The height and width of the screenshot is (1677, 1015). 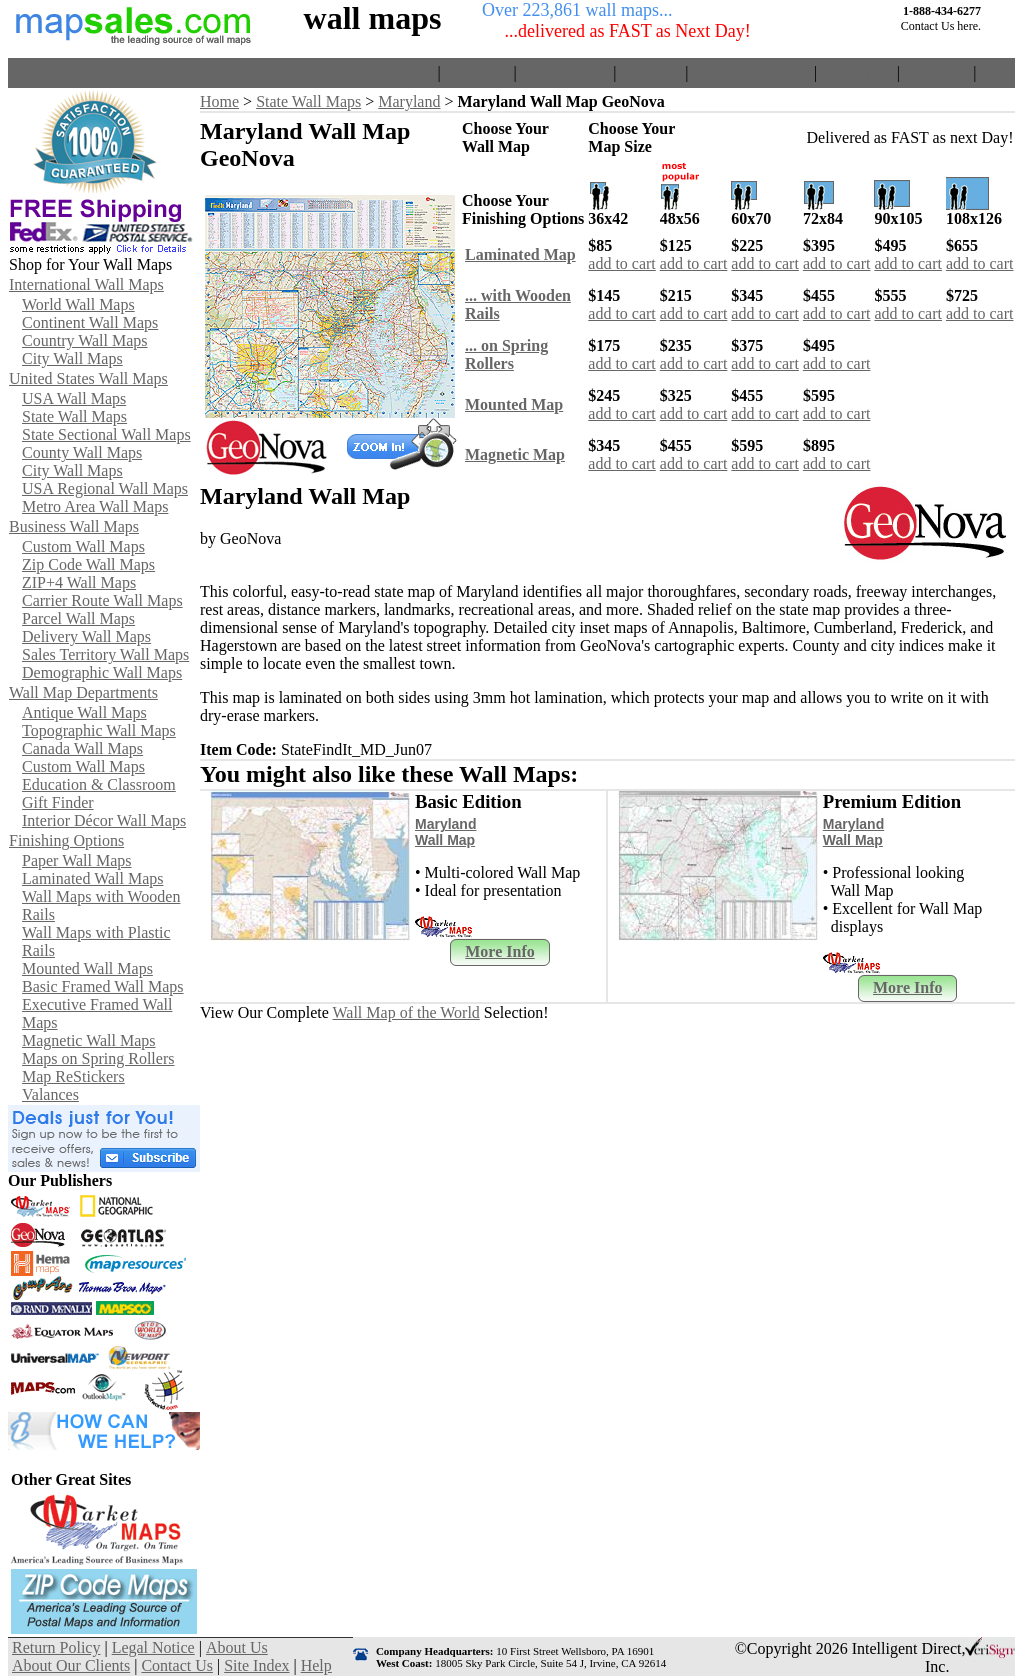 What do you see at coordinates (104, 820) in the screenshot?
I see `Interior Décor Wall Maps` at bounding box center [104, 820].